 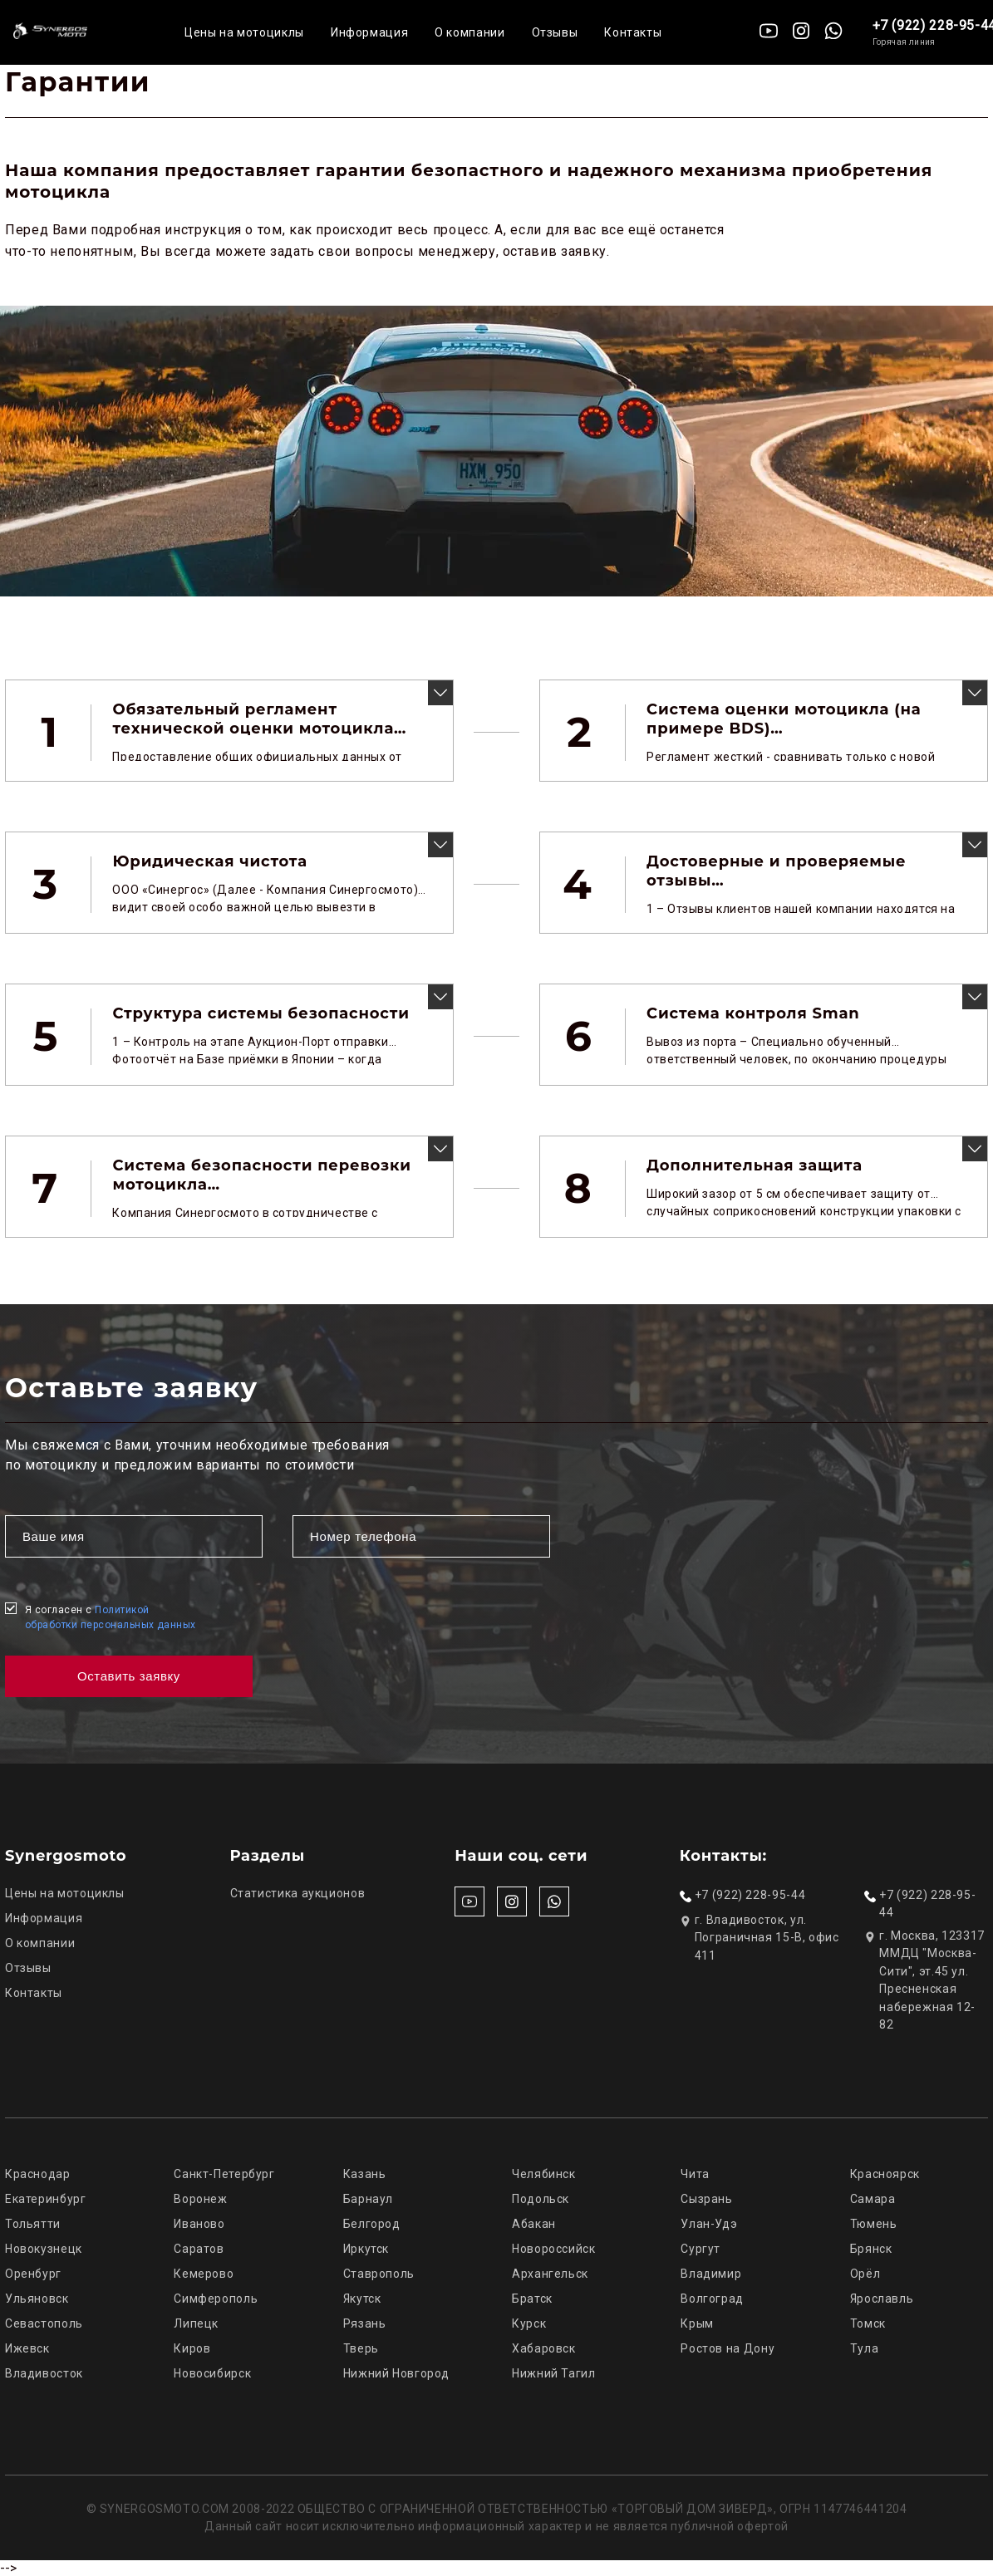 What do you see at coordinates (199, 2223) in the screenshot?
I see `Иваново` at bounding box center [199, 2223].